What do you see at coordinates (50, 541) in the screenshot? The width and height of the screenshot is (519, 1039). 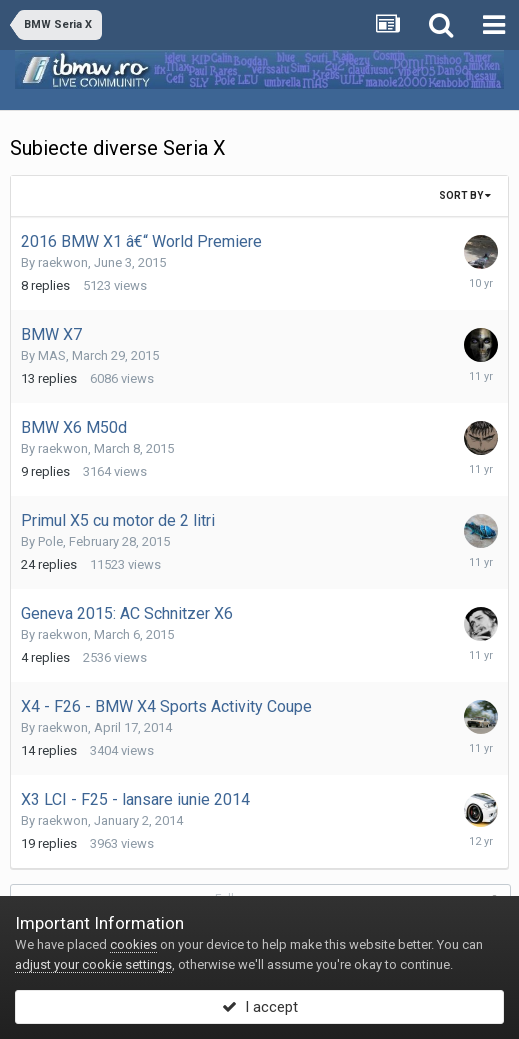 I see `Pole` at bounding box center [50, 541].